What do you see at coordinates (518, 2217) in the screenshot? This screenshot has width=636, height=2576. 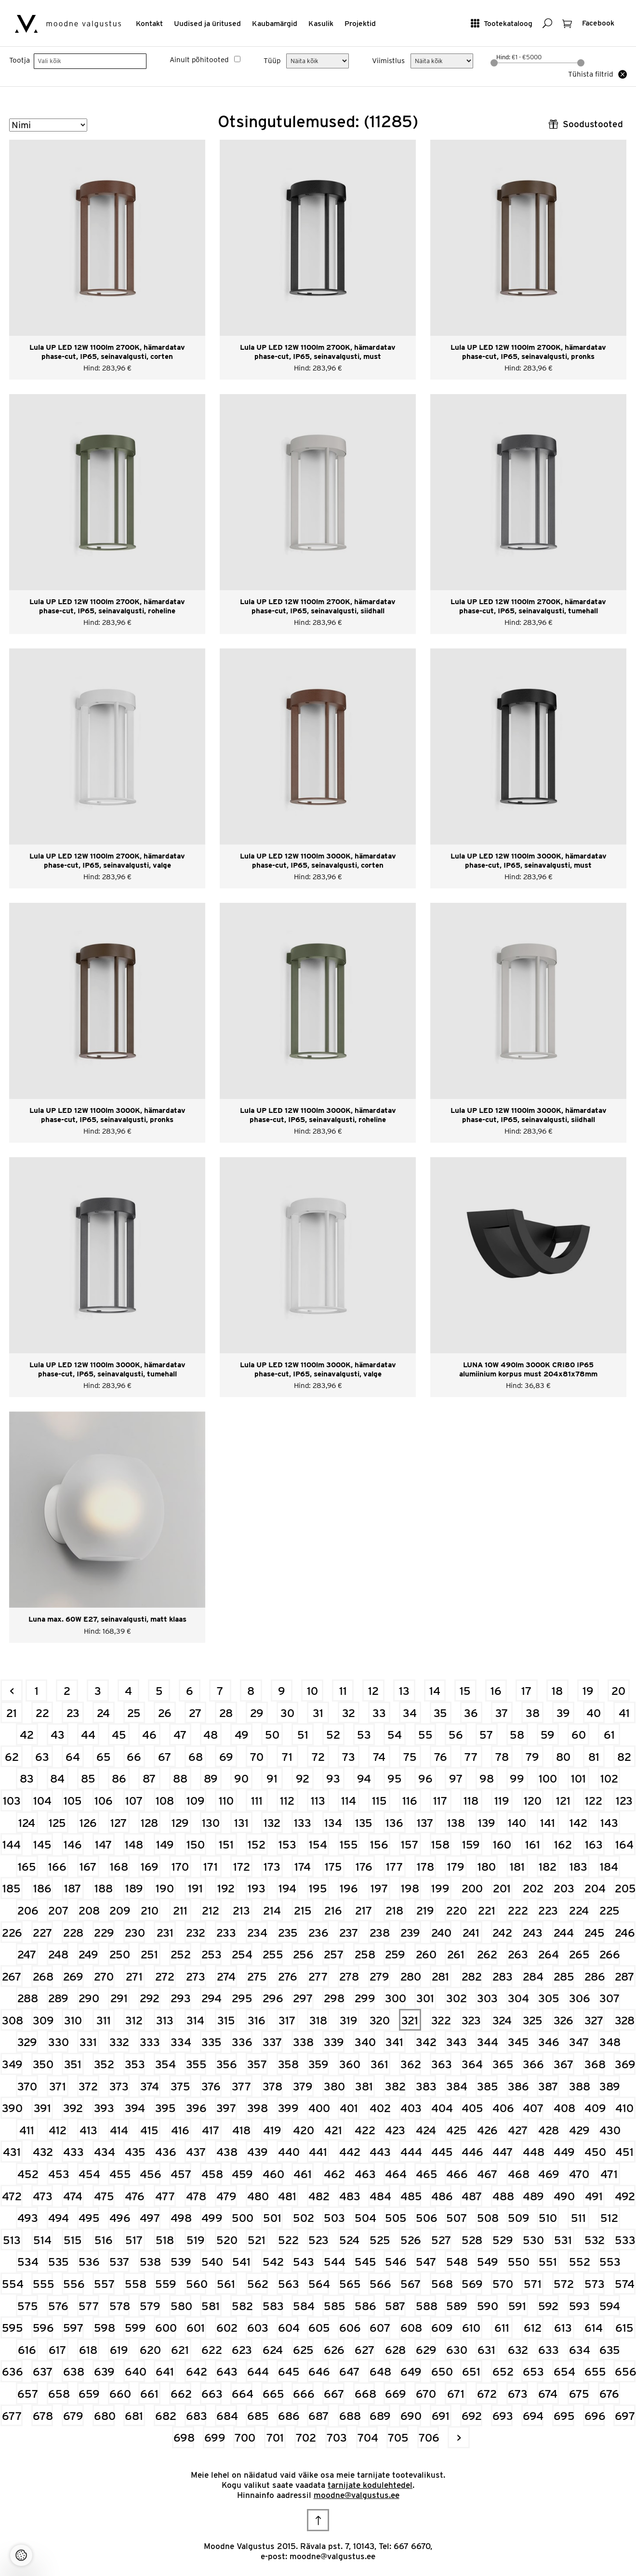 I see `509` at bounding box center [518, 2217].